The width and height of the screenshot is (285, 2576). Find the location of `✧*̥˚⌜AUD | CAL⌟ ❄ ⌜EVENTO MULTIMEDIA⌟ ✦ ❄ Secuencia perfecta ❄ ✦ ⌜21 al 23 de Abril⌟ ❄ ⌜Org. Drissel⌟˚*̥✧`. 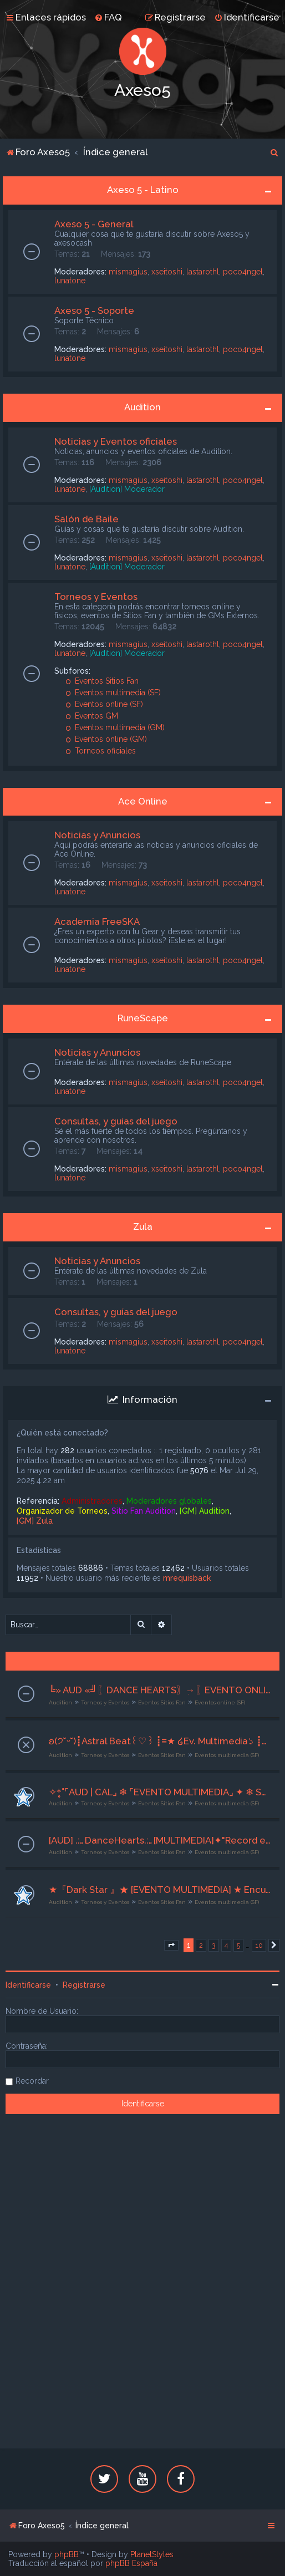

✧*̥˚⌜AUD | CAL⌟ ❄ ⌜EVENTO MULTIMEDIA⌟ ✦ ❄ Secuencia perfecta ❄ ✦ ⌜21 al 23 de Abril⌟ ❄ ⌜Org. Drissel⌟˚*̥✧ is located at coordinates (160, 1792).